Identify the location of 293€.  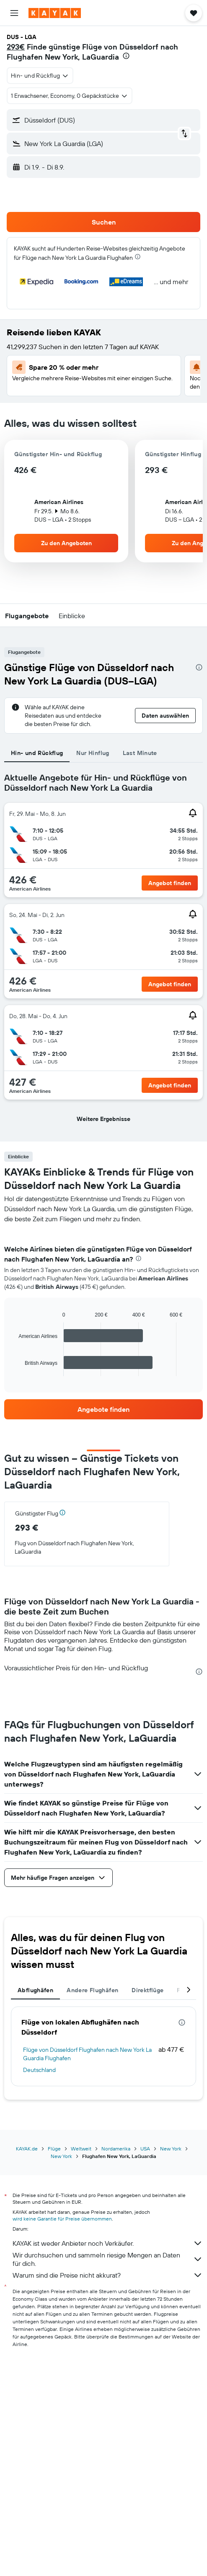
(16, 47).